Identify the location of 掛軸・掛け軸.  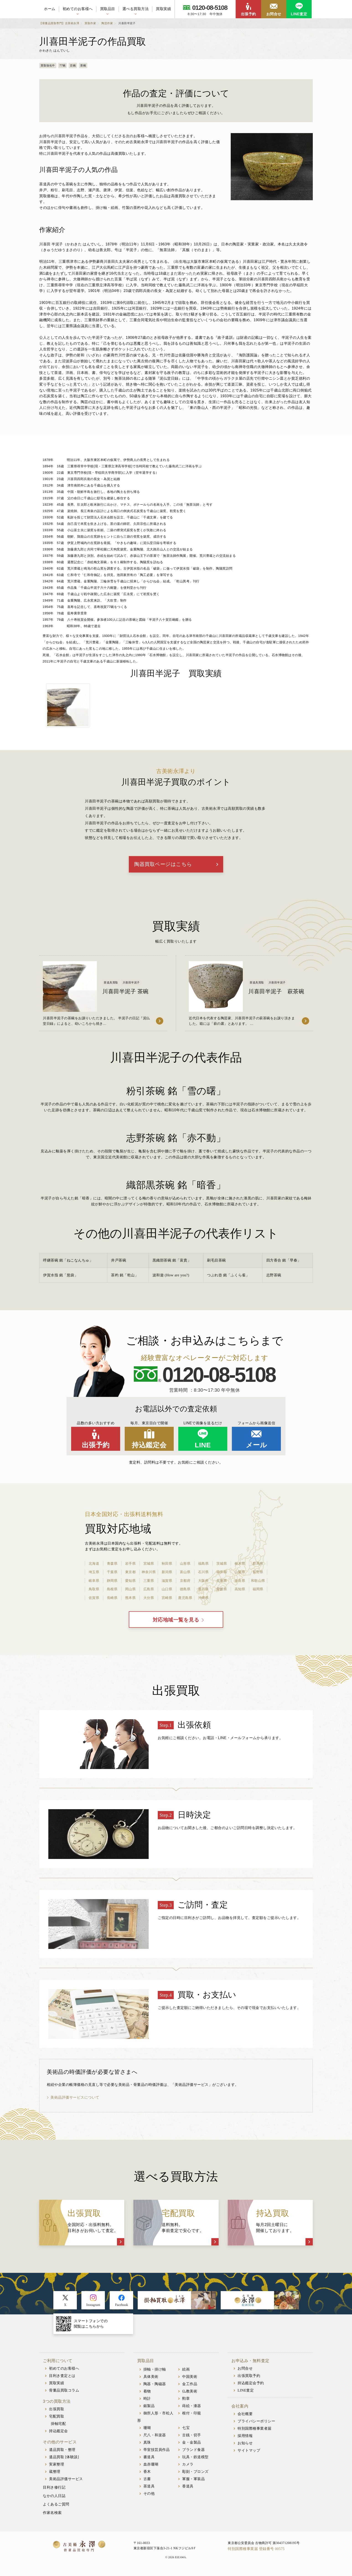
(154, 2373).